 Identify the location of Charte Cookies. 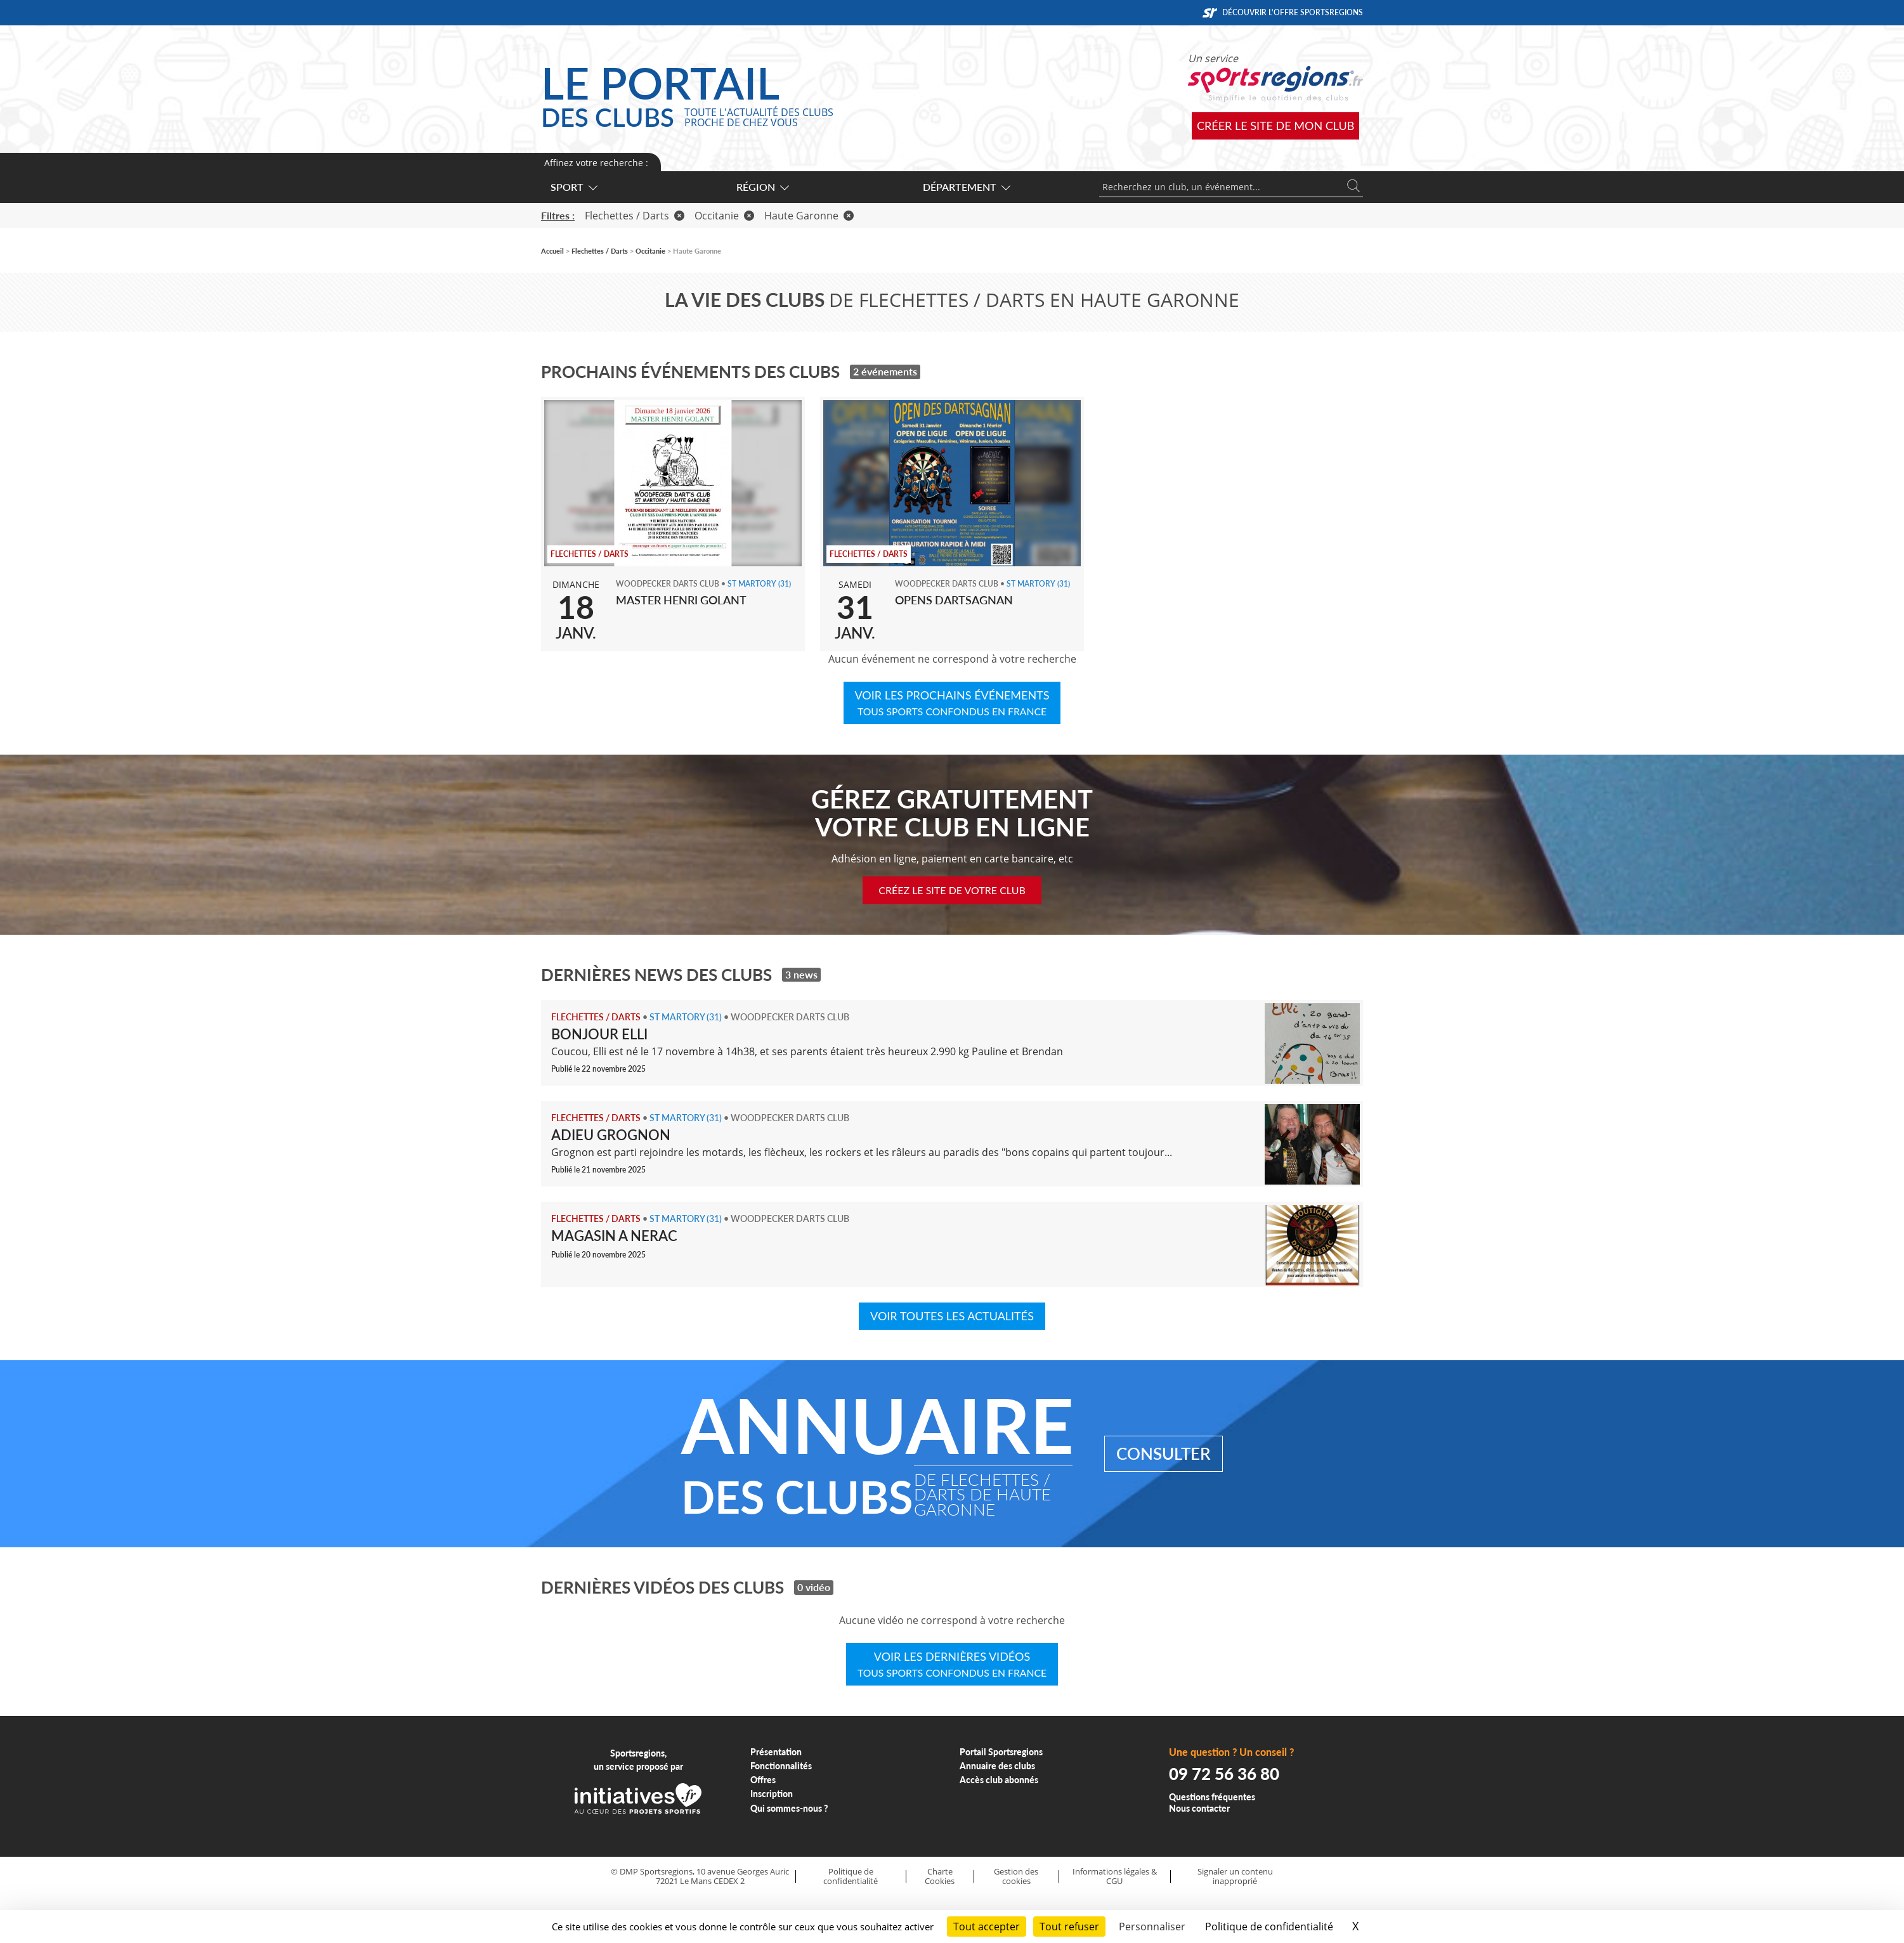
(940, 1876).